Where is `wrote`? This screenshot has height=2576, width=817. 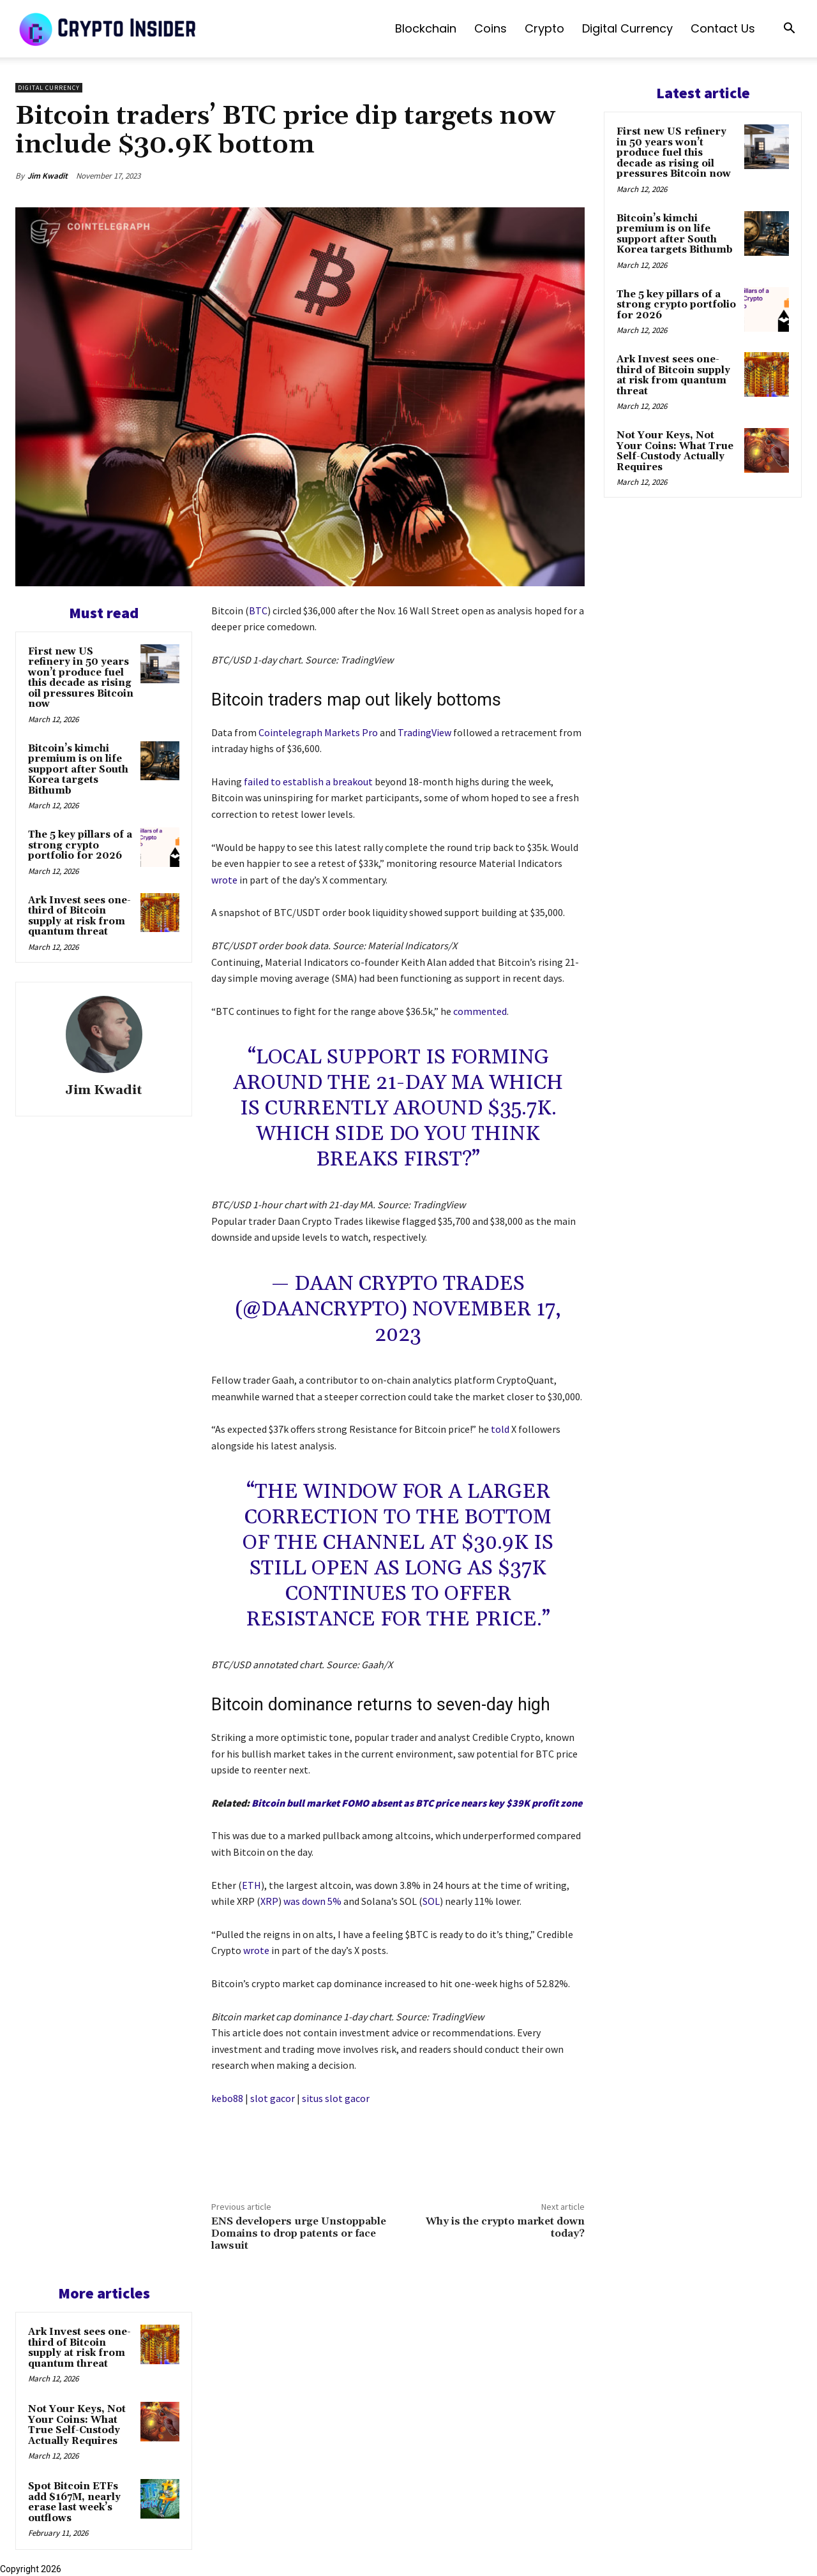
wrote is located at coordinates (224, 879).